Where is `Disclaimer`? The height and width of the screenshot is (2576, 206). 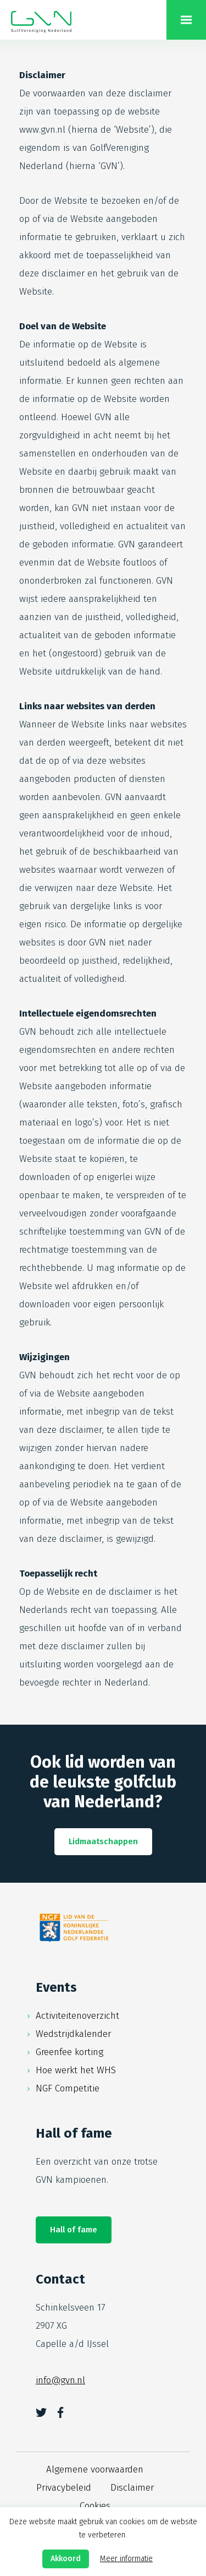
Disclaimer is located at coordinates (132, 2487).